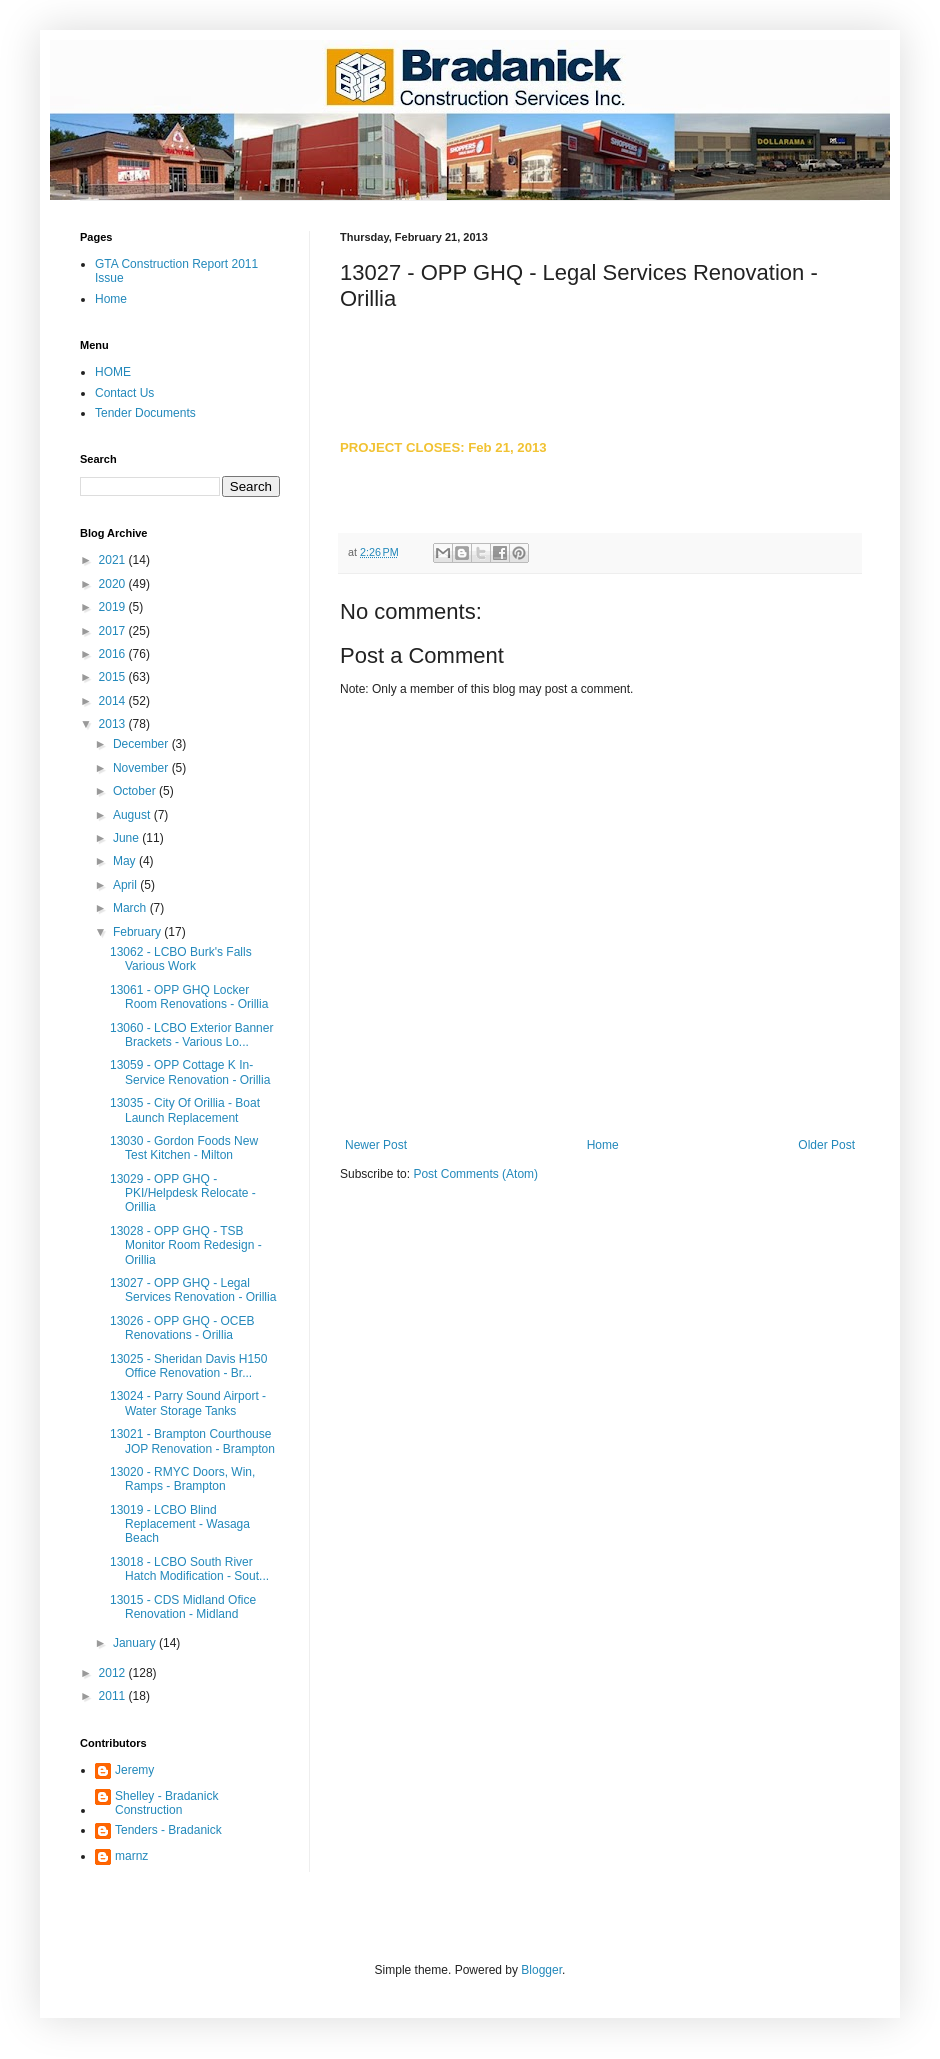 The width and height of the screenshot is (940, 2059). I want to click on 13027 - OPP GHQ - Legal Services Renovation - Orillia, so click(193, 1290).